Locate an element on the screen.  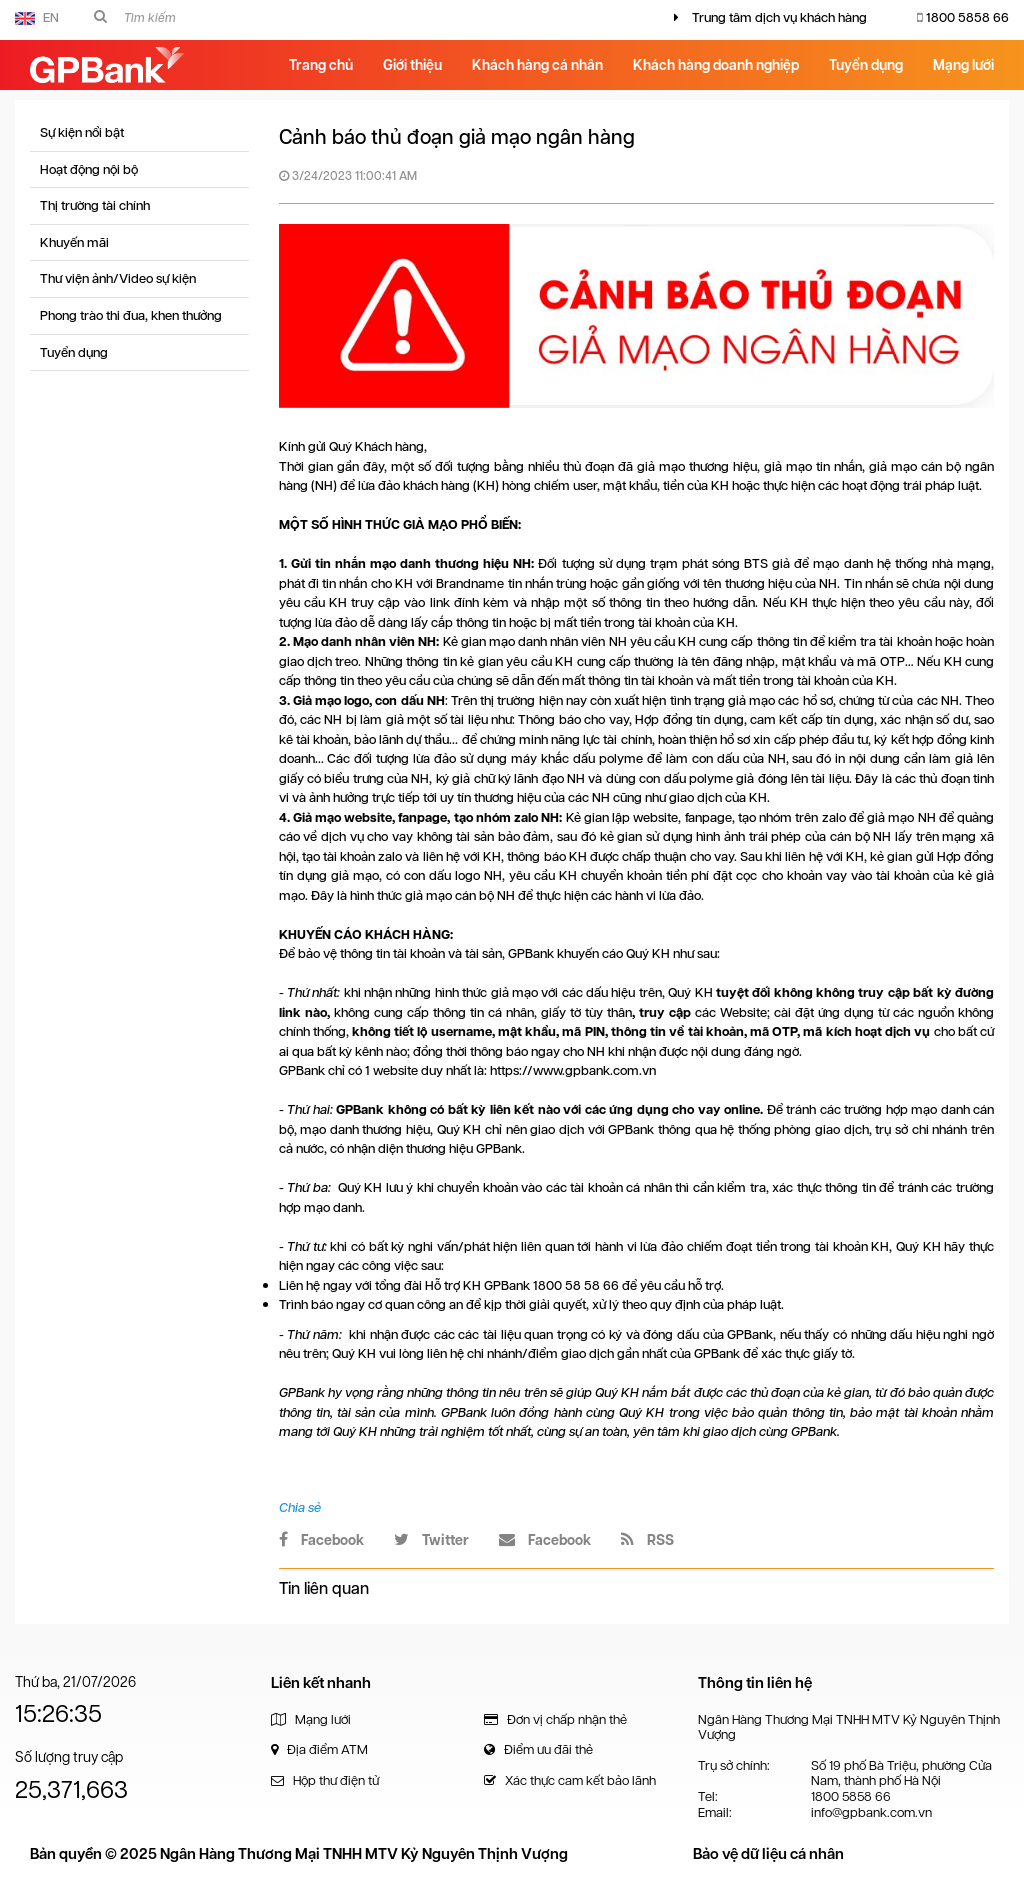
Hoạt động nội bộ is located at coordinates (89, 169).